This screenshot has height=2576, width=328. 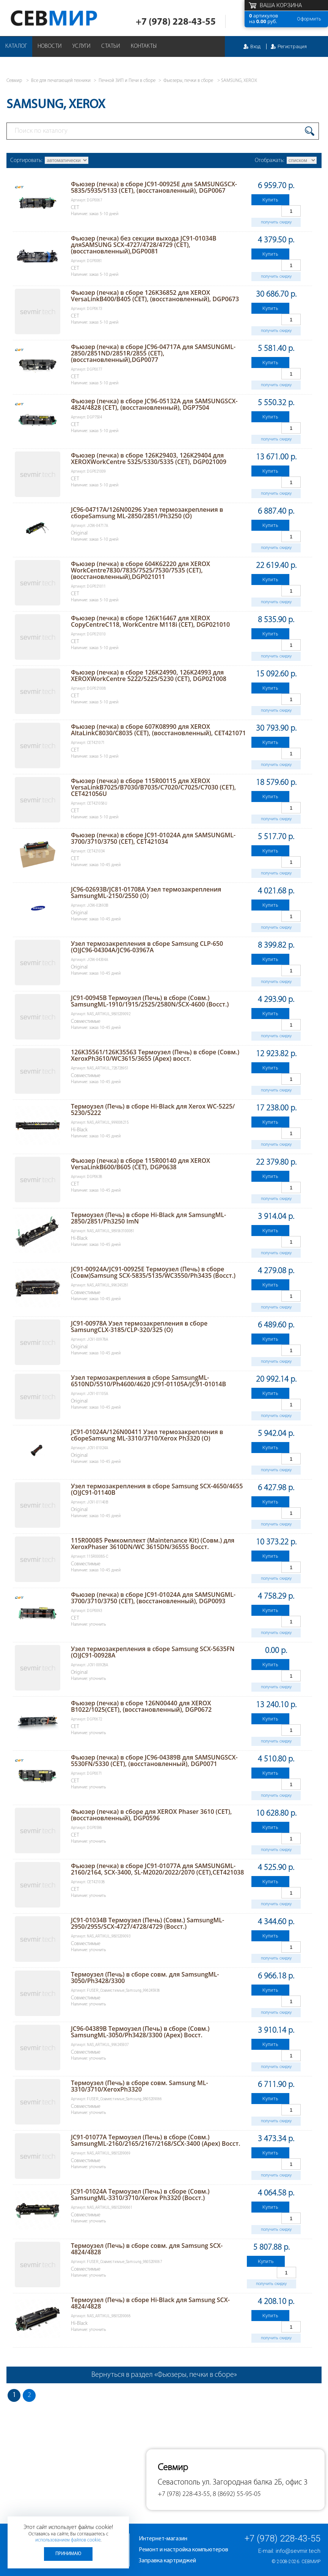 I want to click on Фьюзер (печка) в сборе 115R00140 для XEROX VersaLinkB600/B605 (CET), DGP0638, so click(x=140, y=1163).